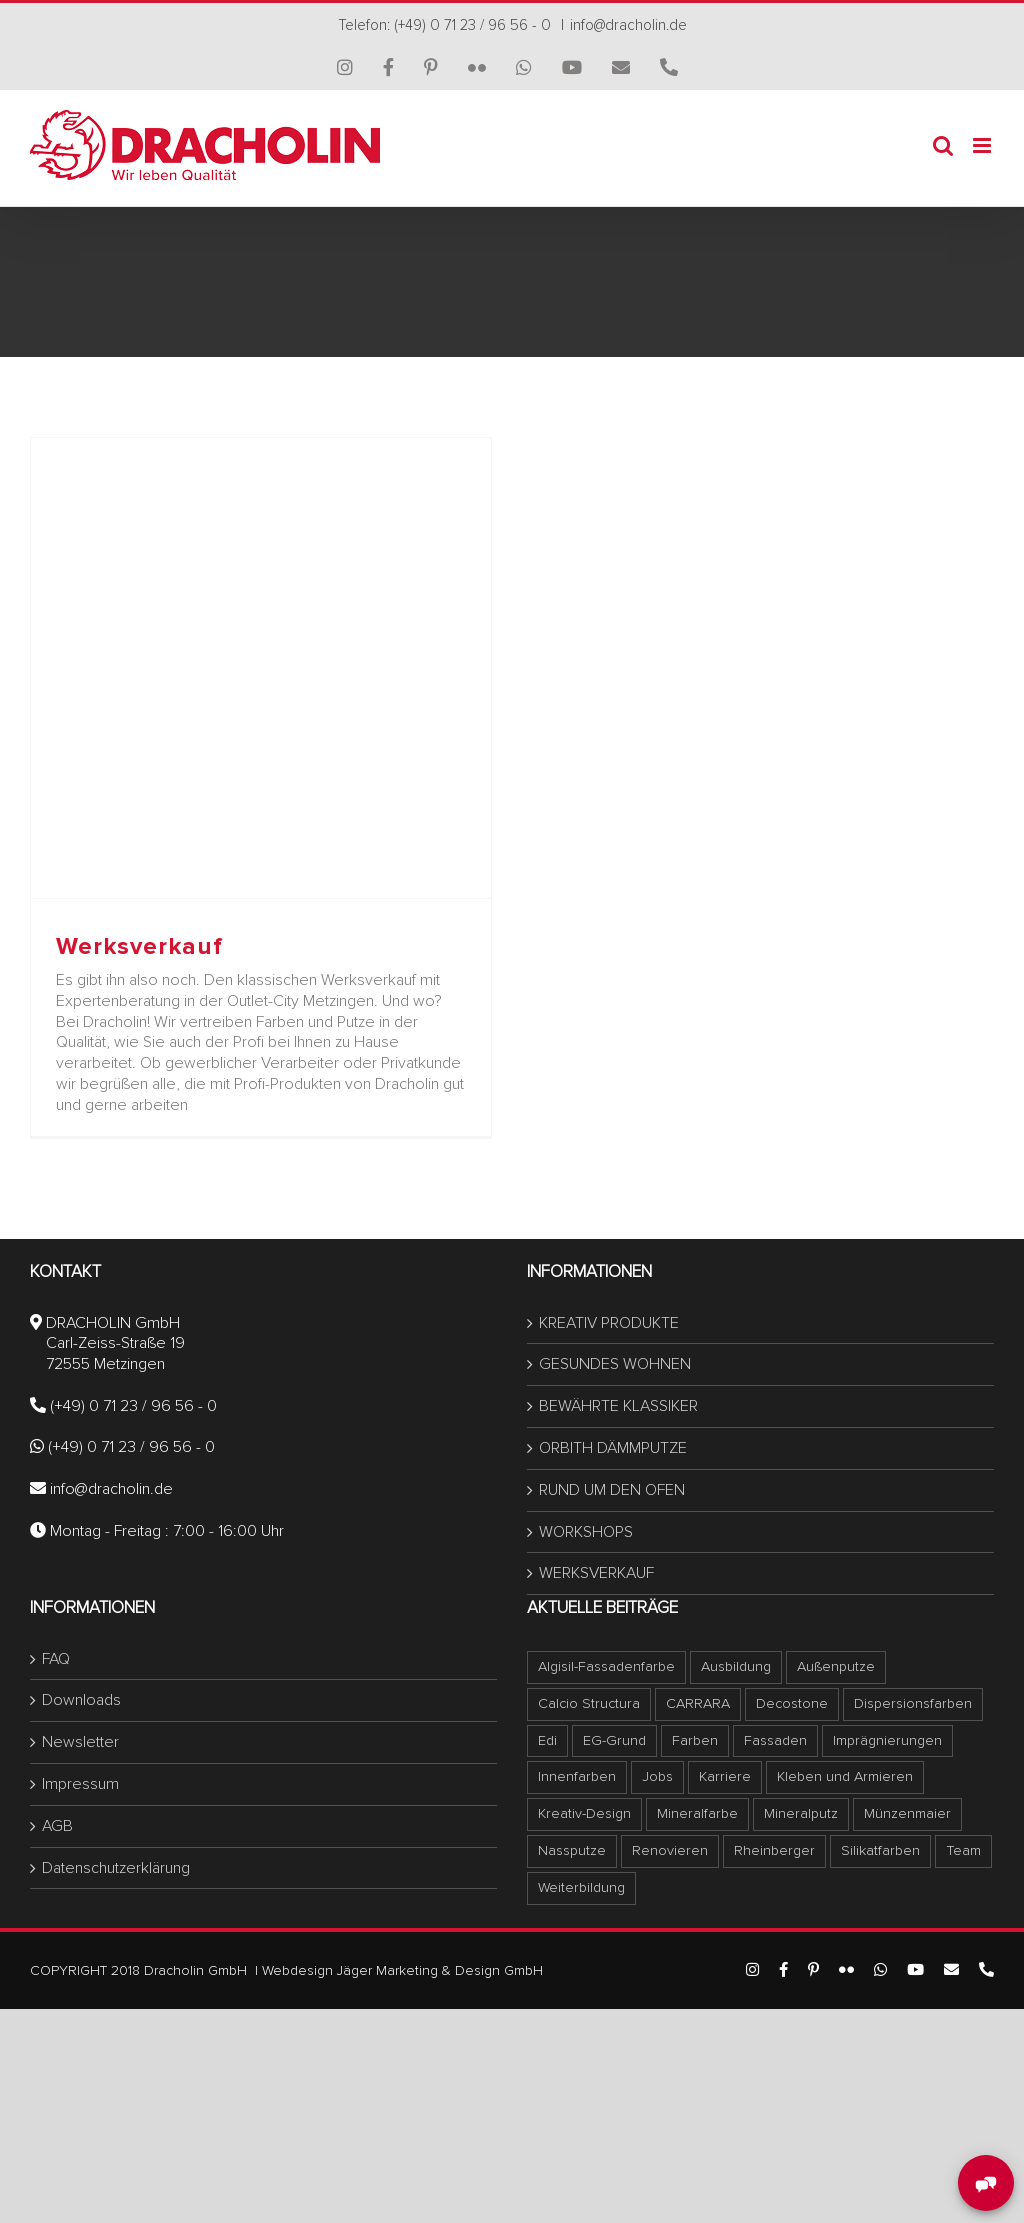  Describe the element at coordinates (606, 1666) in the screenshot. I see `Algisil-Fassadenfarbe [Algisil-Fassadenfarbe (1 Eintrag)]` at that location.